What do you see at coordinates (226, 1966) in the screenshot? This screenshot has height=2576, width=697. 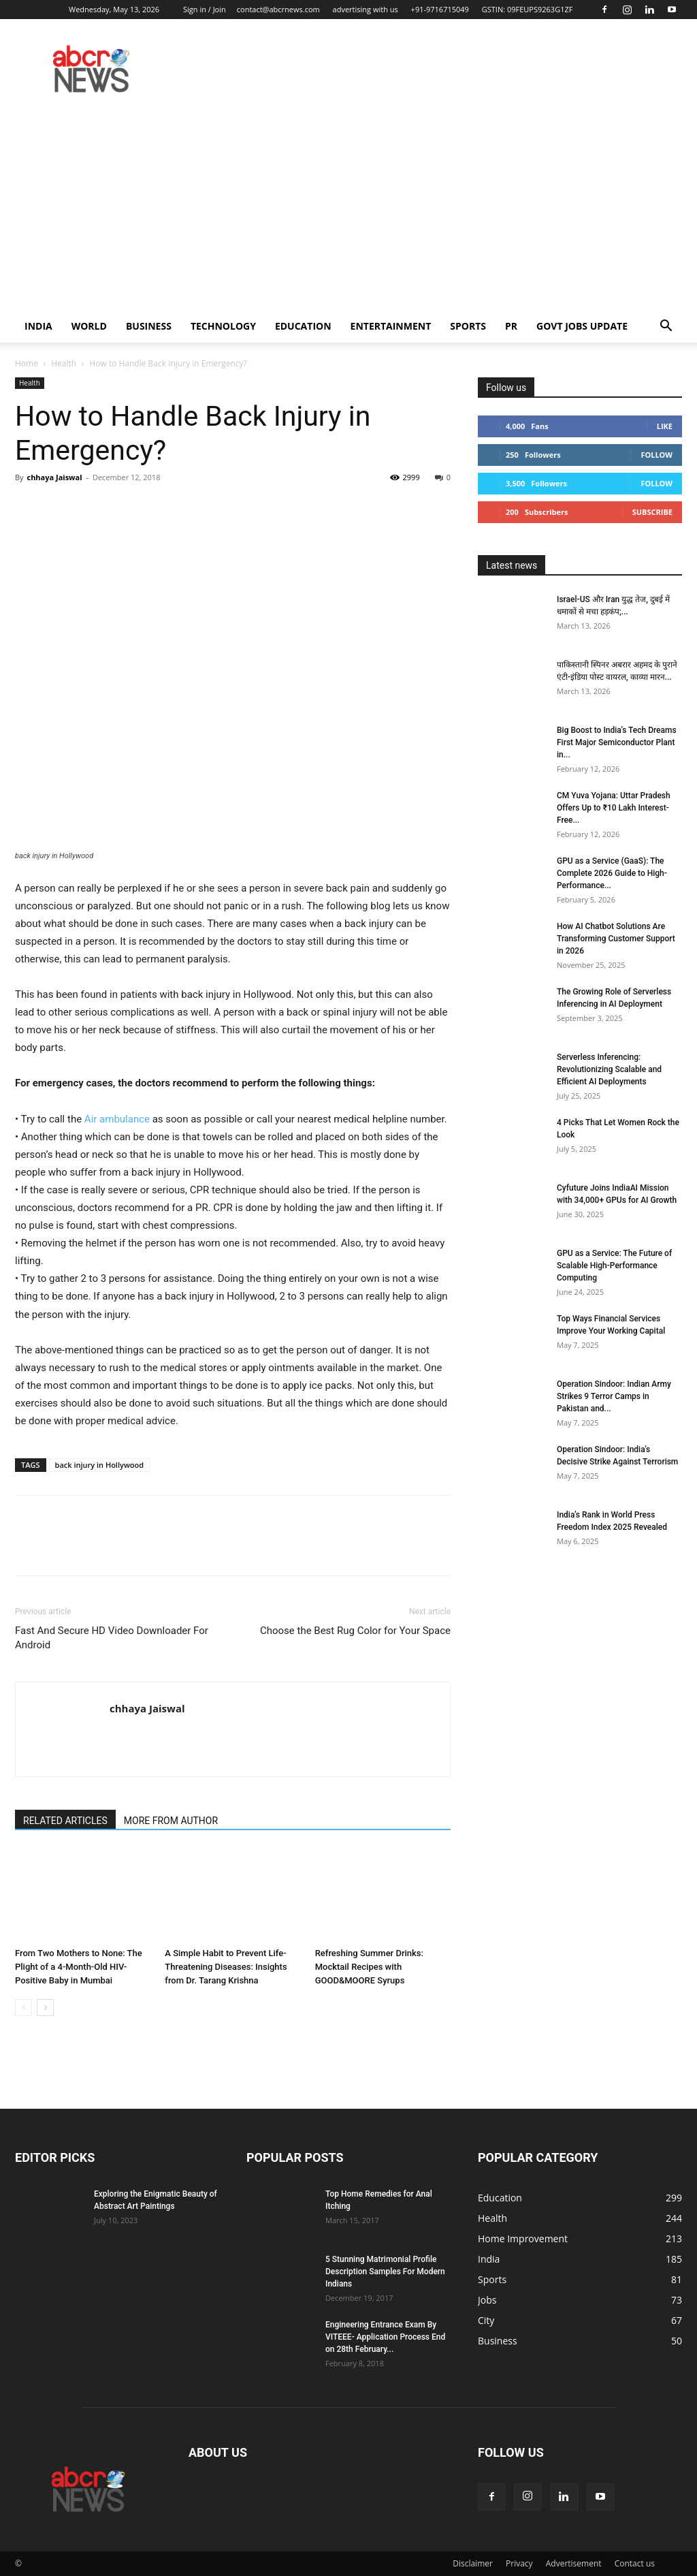 I see `A Simple Habit to Prevent Life-Threatening Diseases: Insights from Dr. Tarang Krishna` at bounding box center [226, 1966].